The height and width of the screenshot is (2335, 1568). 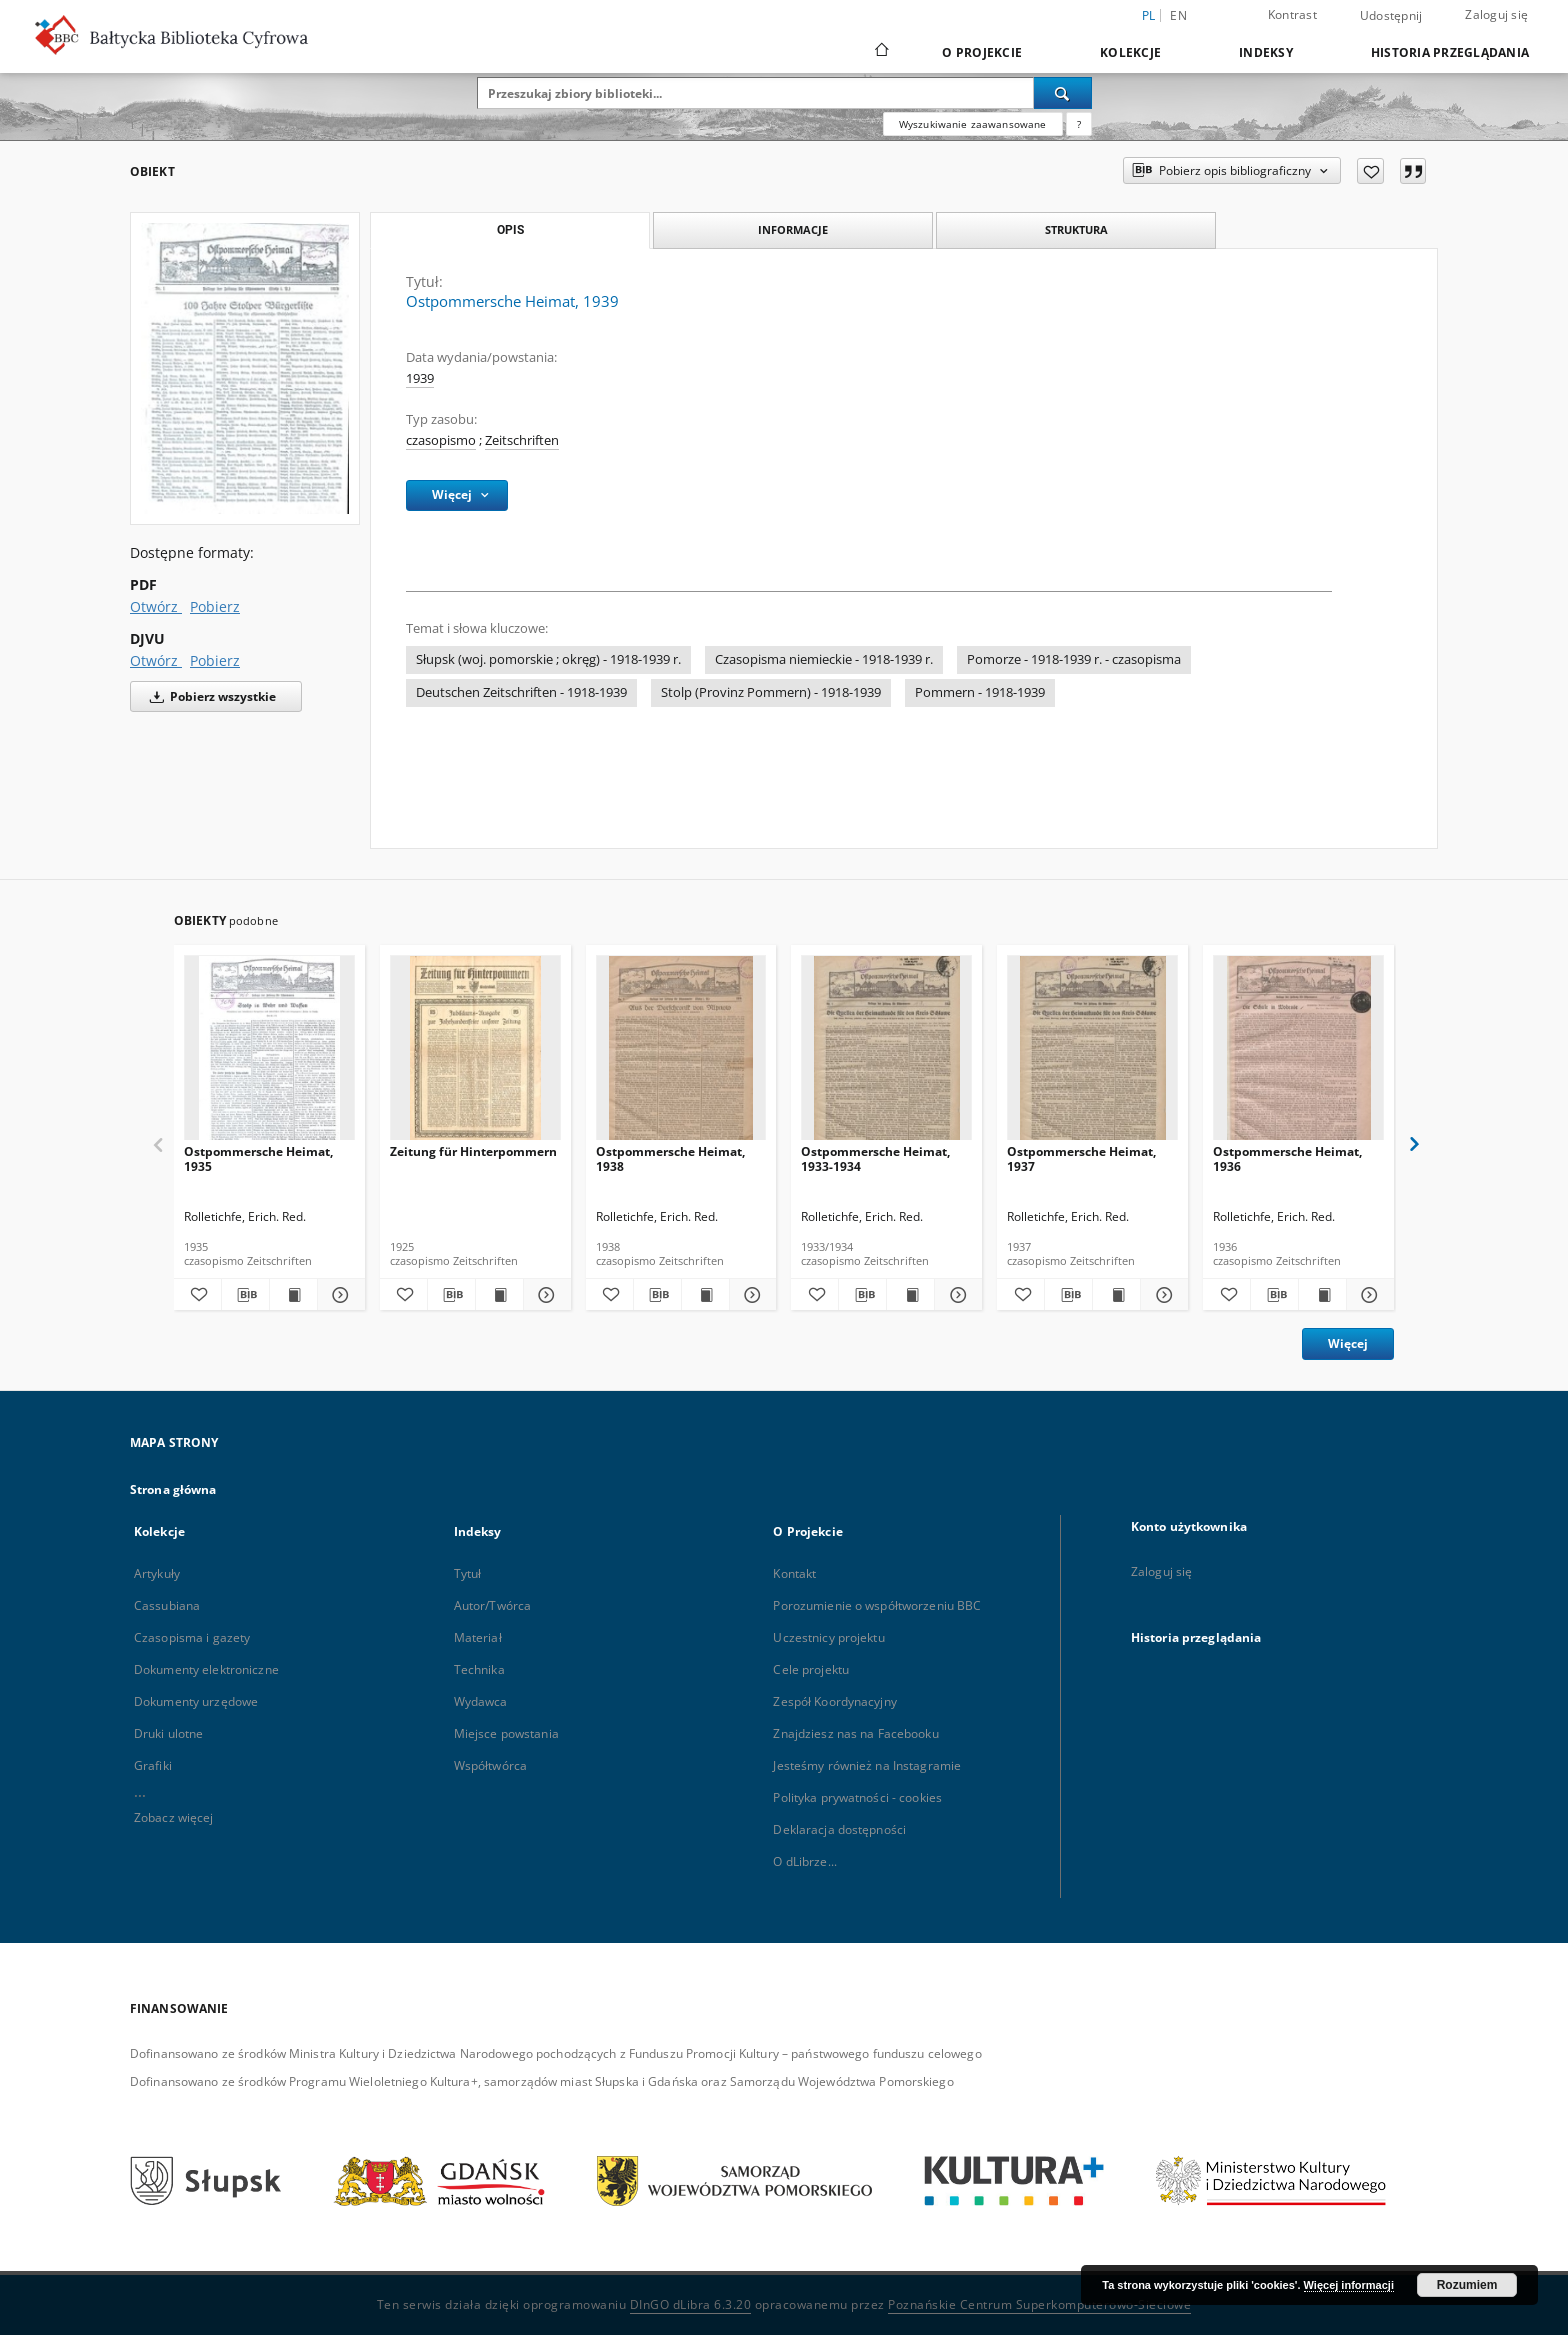 I want to click on [Dodaj do ulubionych], so click(x=1370, y=171).